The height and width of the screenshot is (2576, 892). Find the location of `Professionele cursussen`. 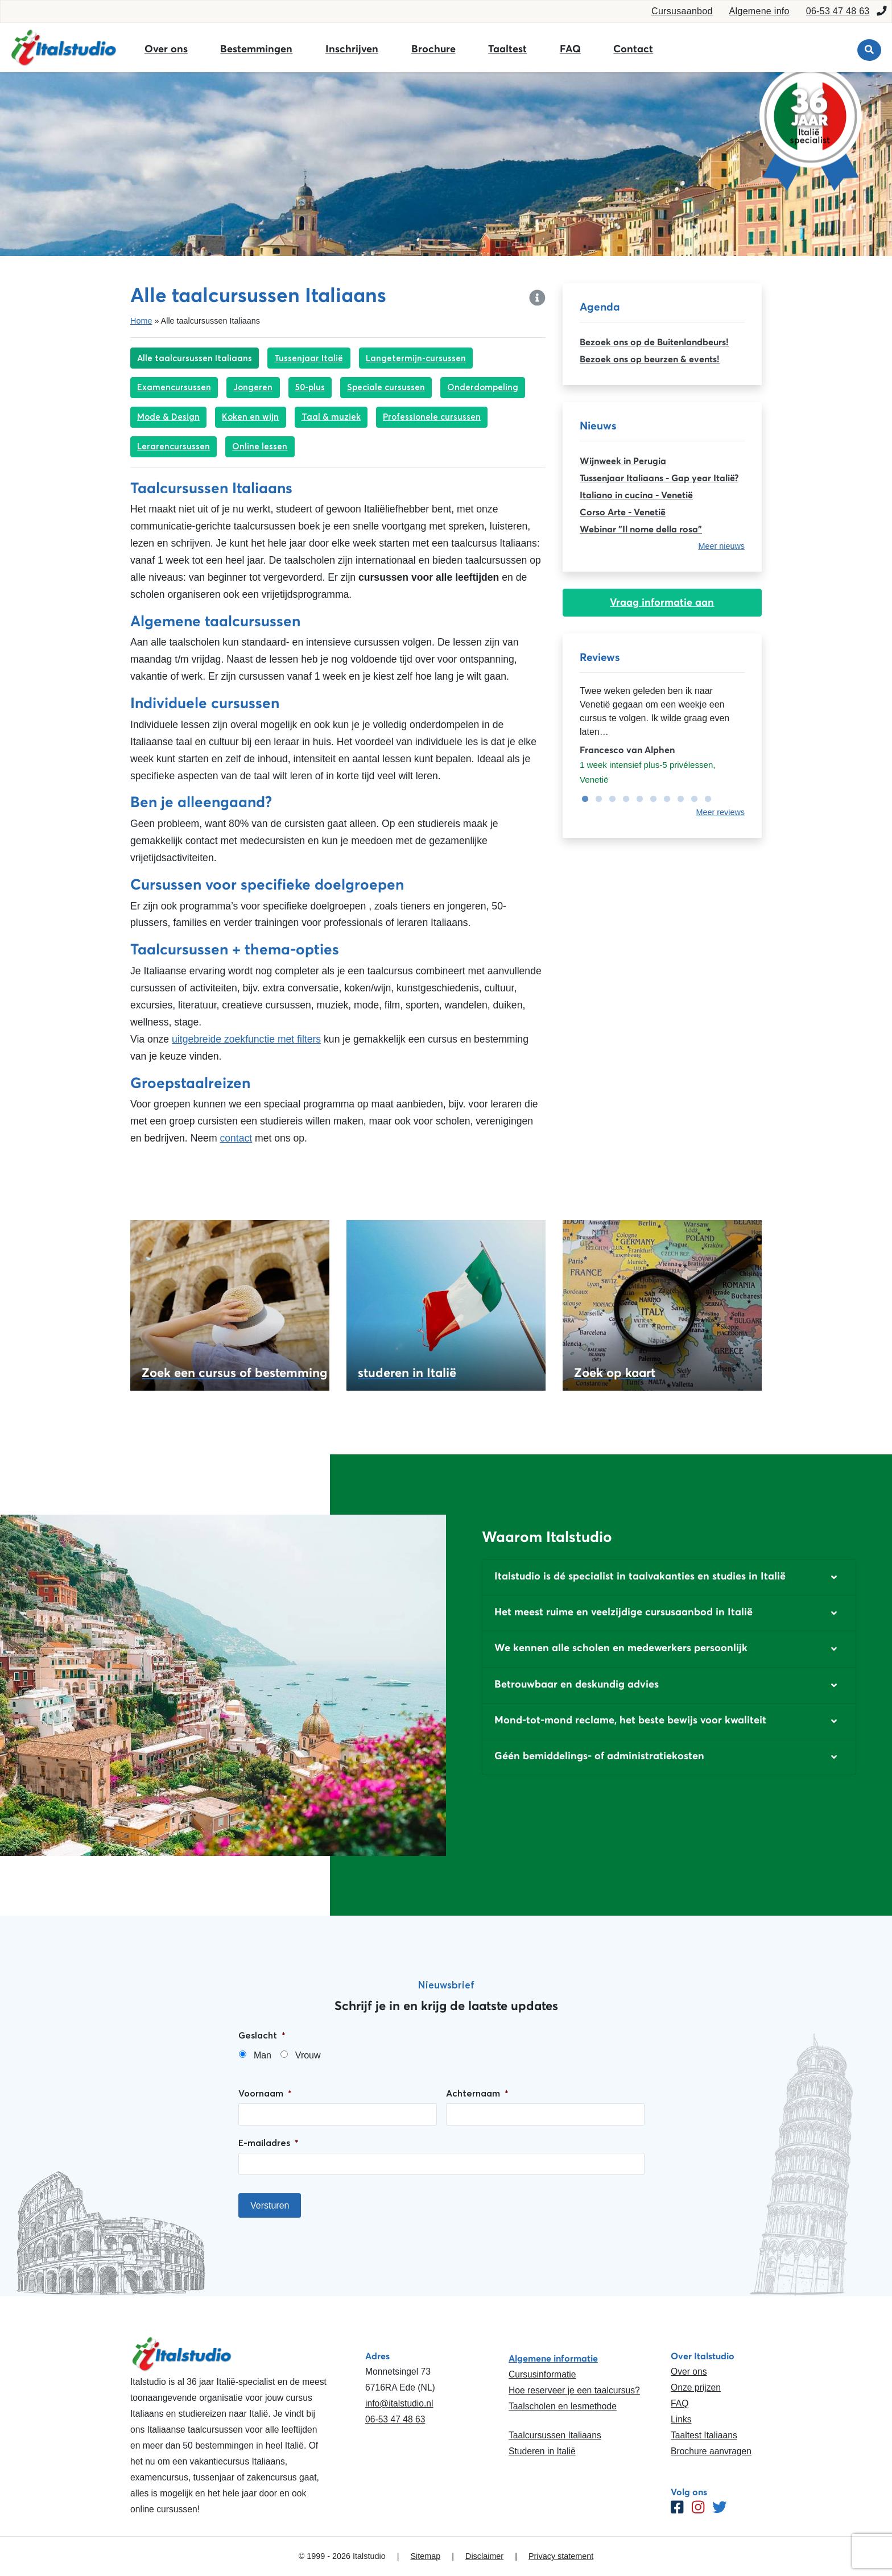

Professionele cursussen is located at coordinates (432, 416).